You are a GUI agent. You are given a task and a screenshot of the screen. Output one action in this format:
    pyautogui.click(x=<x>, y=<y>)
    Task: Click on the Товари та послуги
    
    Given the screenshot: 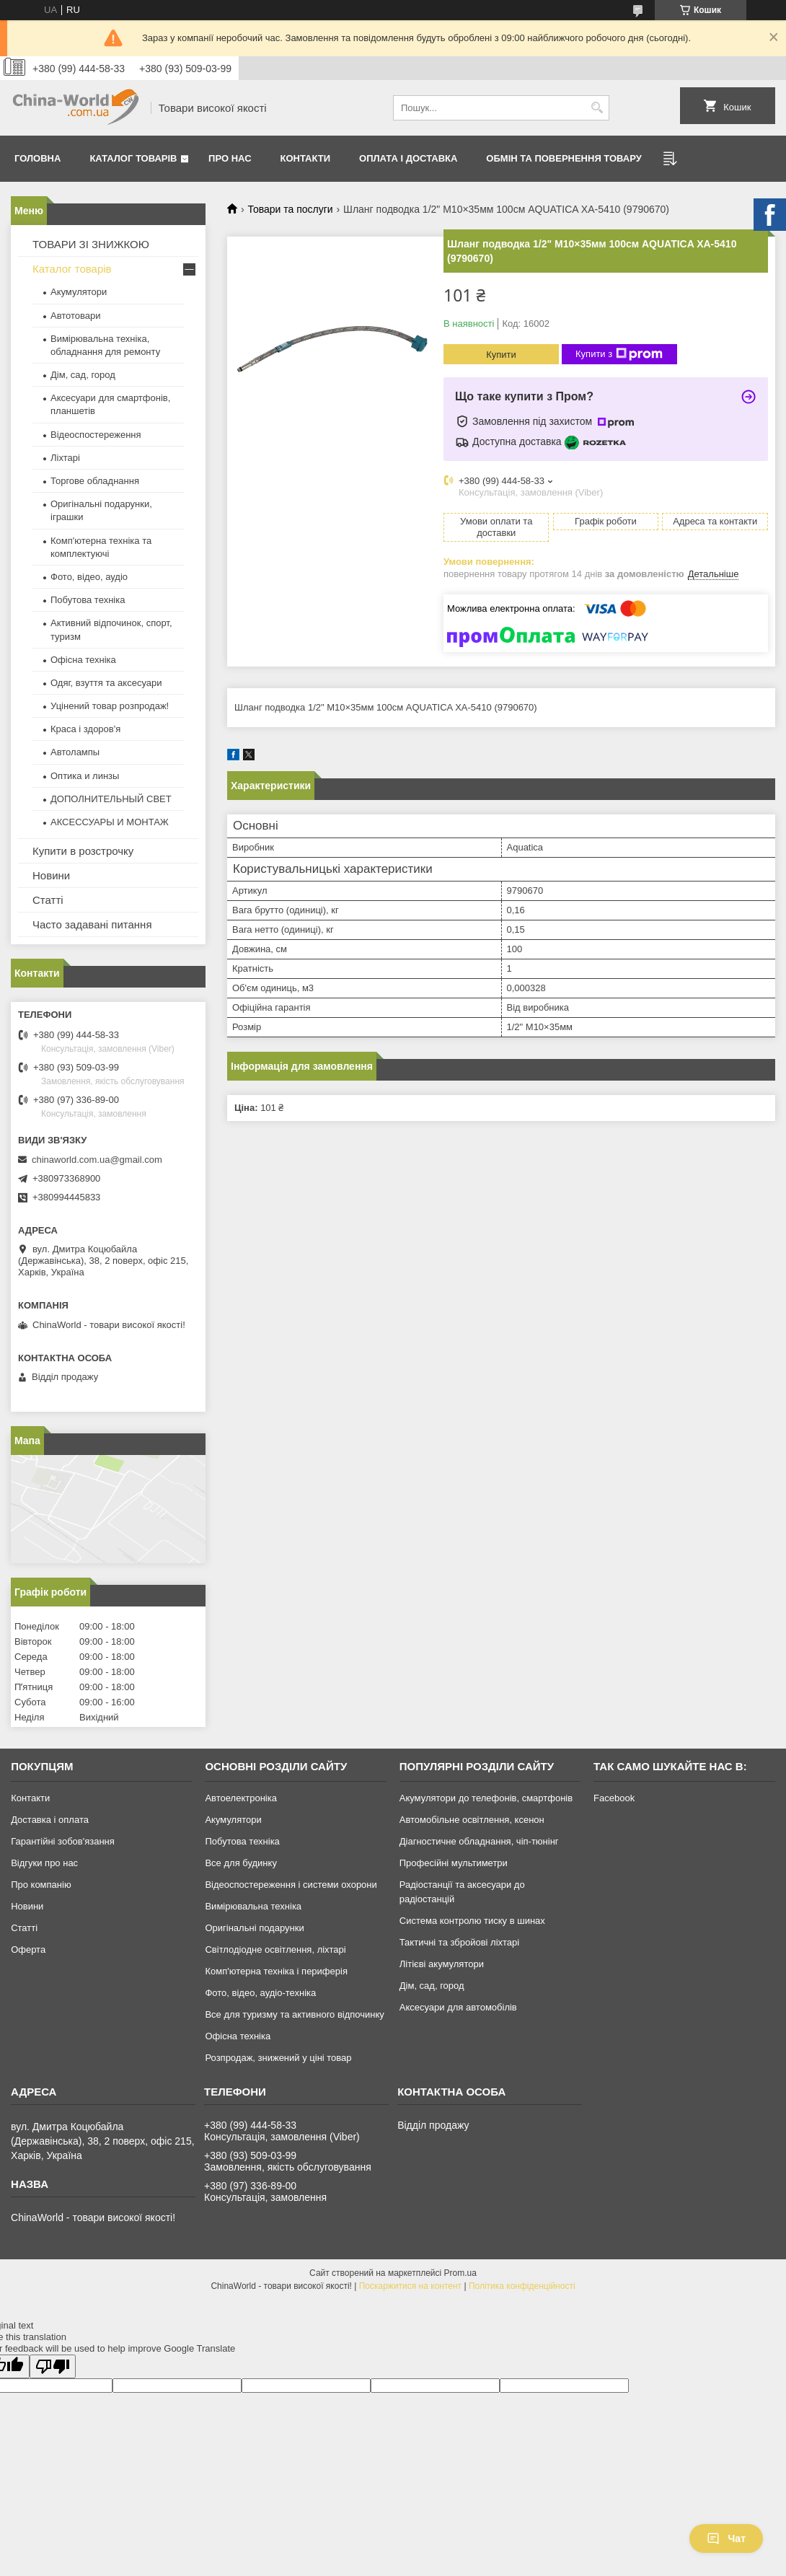 What is the action you would take?
    pyautogui.click(x=289, y=209)
    